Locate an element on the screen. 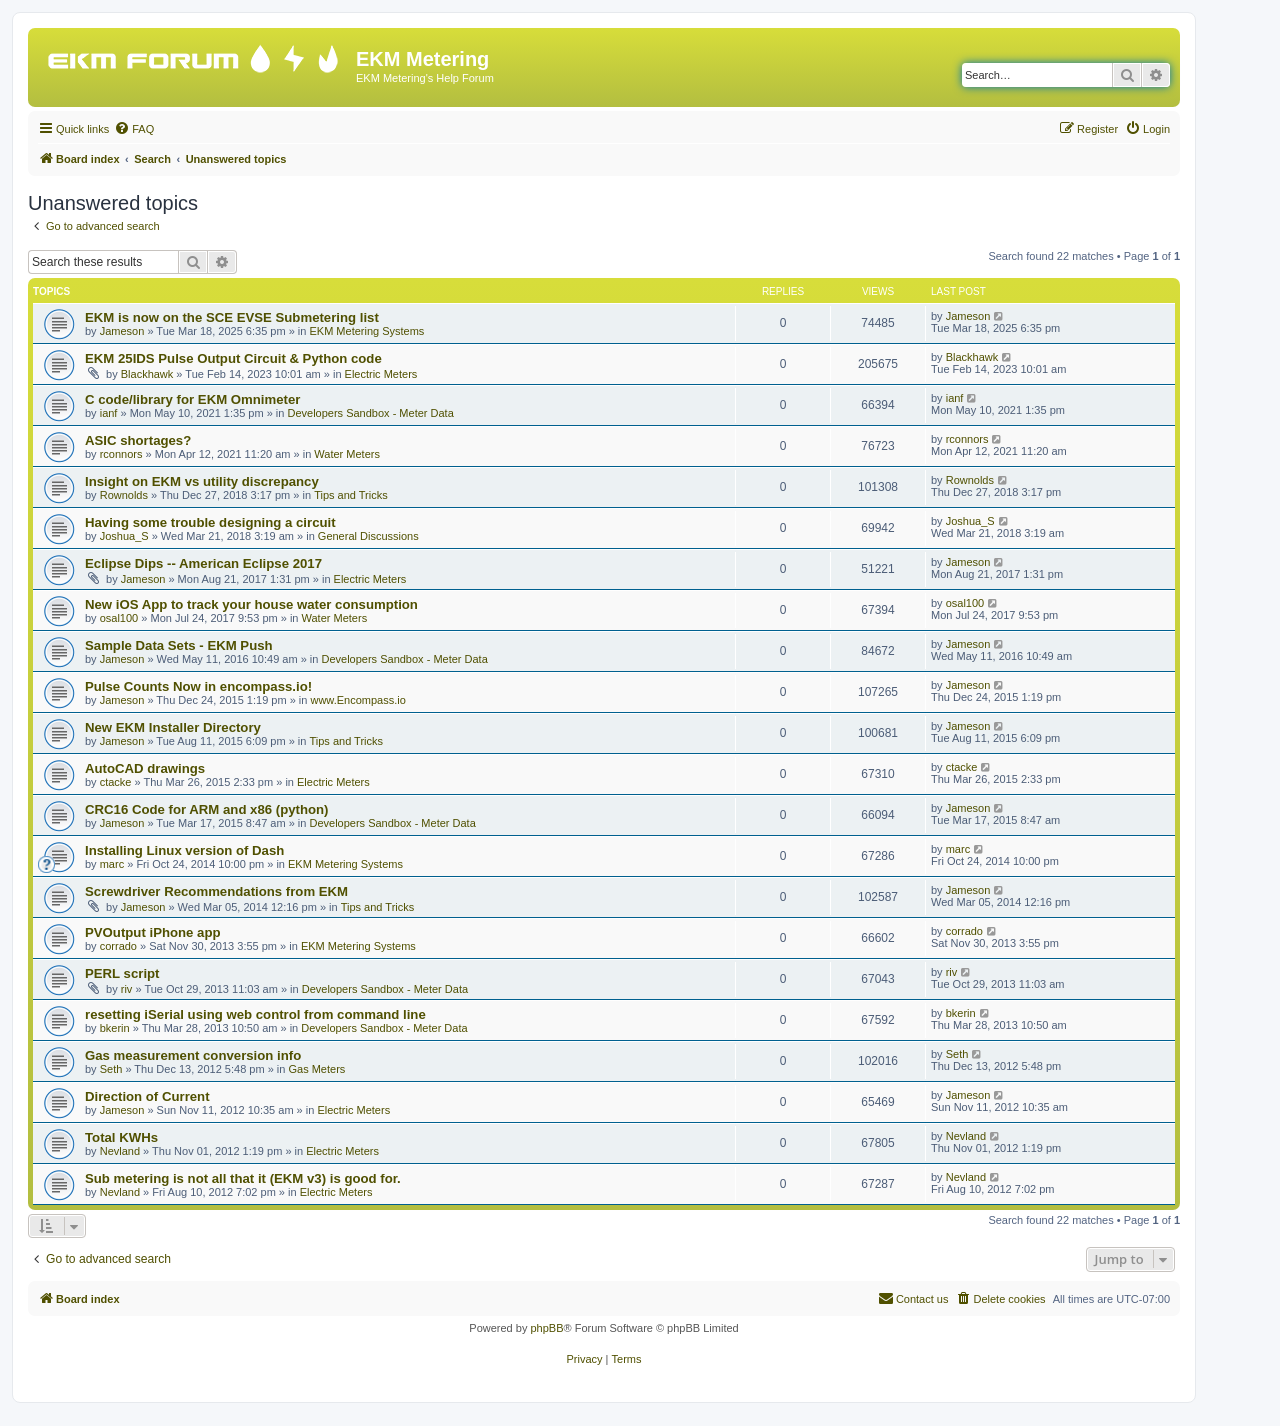 The width and height of the screenshot is (1280, 1426). Pulse Counts Now in encompass.io! is located at coordinates (198, 686).